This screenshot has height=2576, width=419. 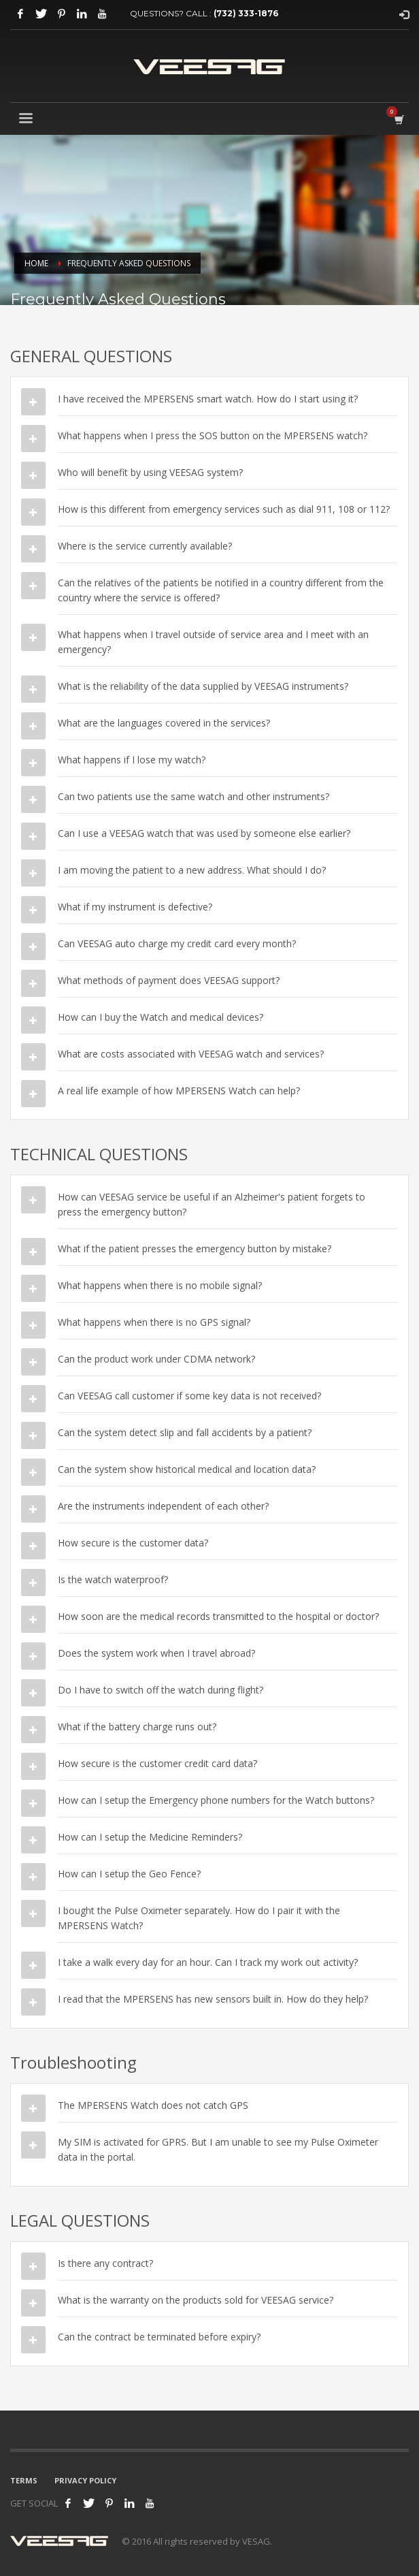 I want to click on What is the reliability of the data supplied by VEESAG instruments?, so click(x=203, y=686).